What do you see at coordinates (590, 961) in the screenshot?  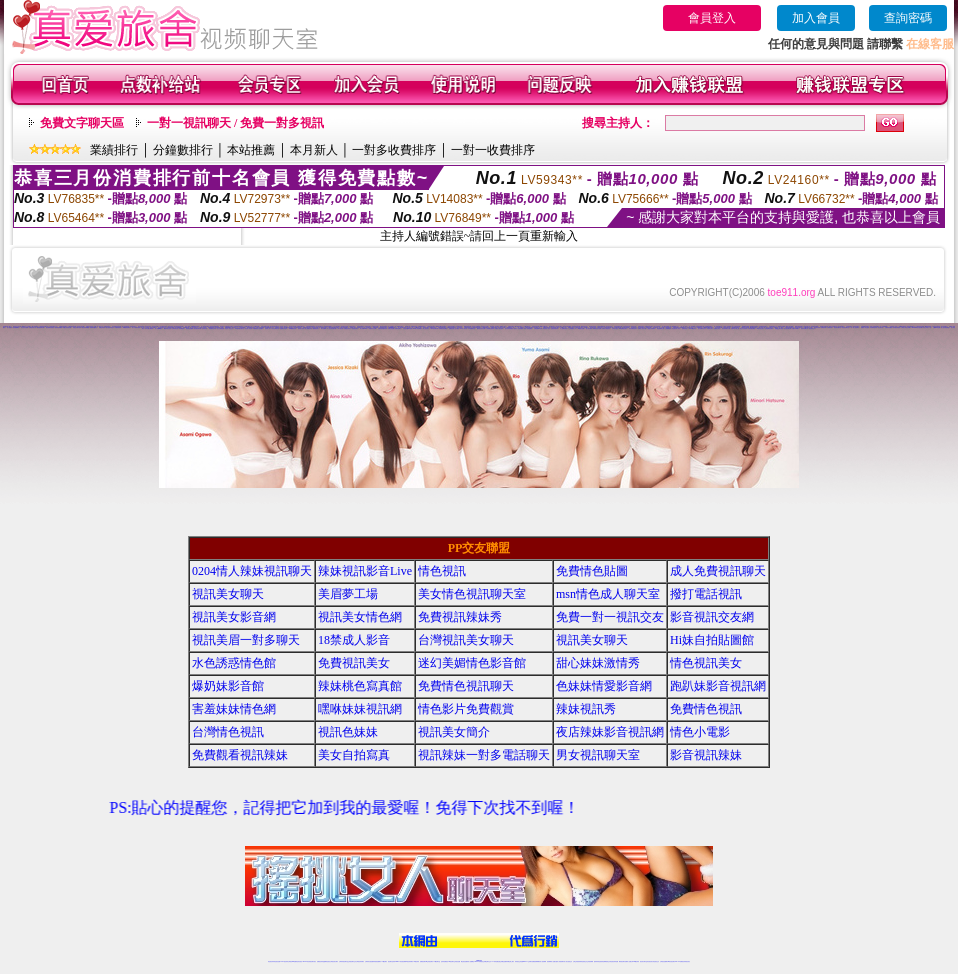 I see `正妹視頻裸聊` at bounding box center [590, 961].